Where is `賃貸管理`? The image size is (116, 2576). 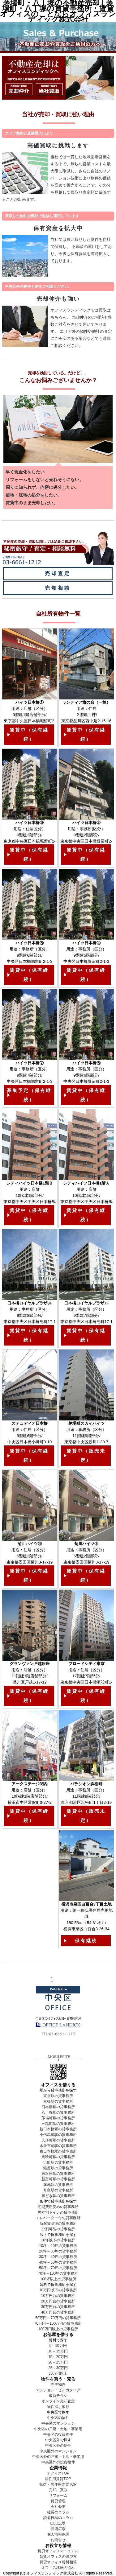
賃貸管理 is located at coordinates (58, 2501).